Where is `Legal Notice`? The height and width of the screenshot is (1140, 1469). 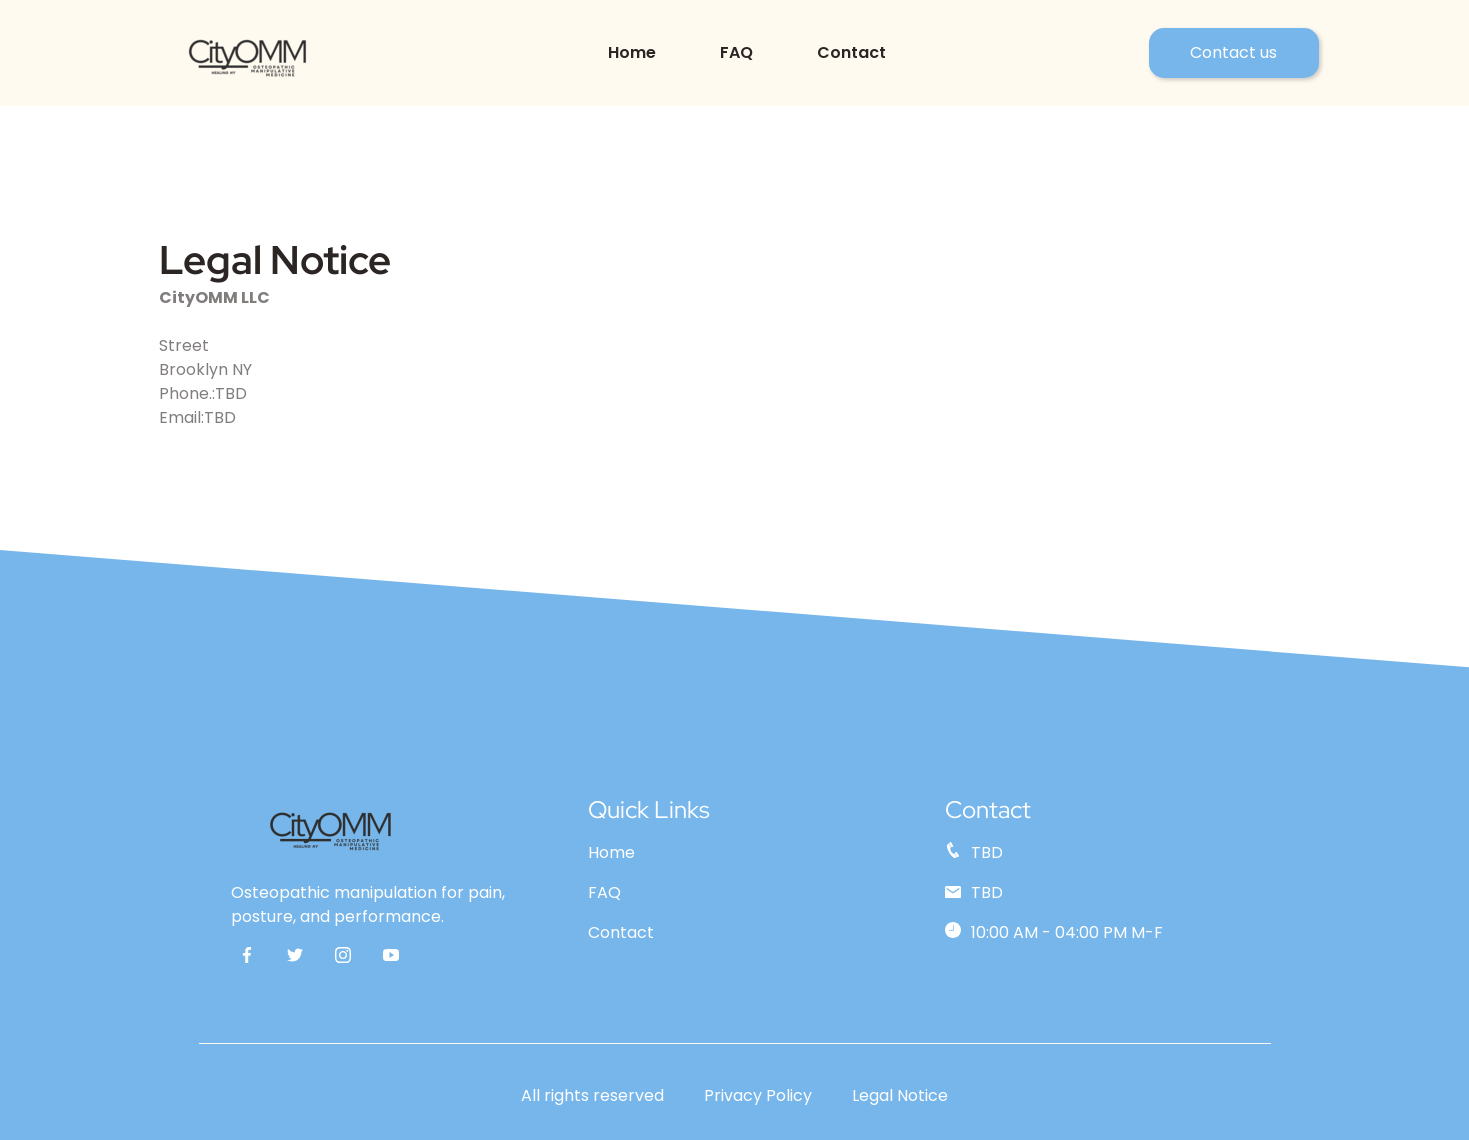 Legal Notice is located at coordinates (900, 1095).